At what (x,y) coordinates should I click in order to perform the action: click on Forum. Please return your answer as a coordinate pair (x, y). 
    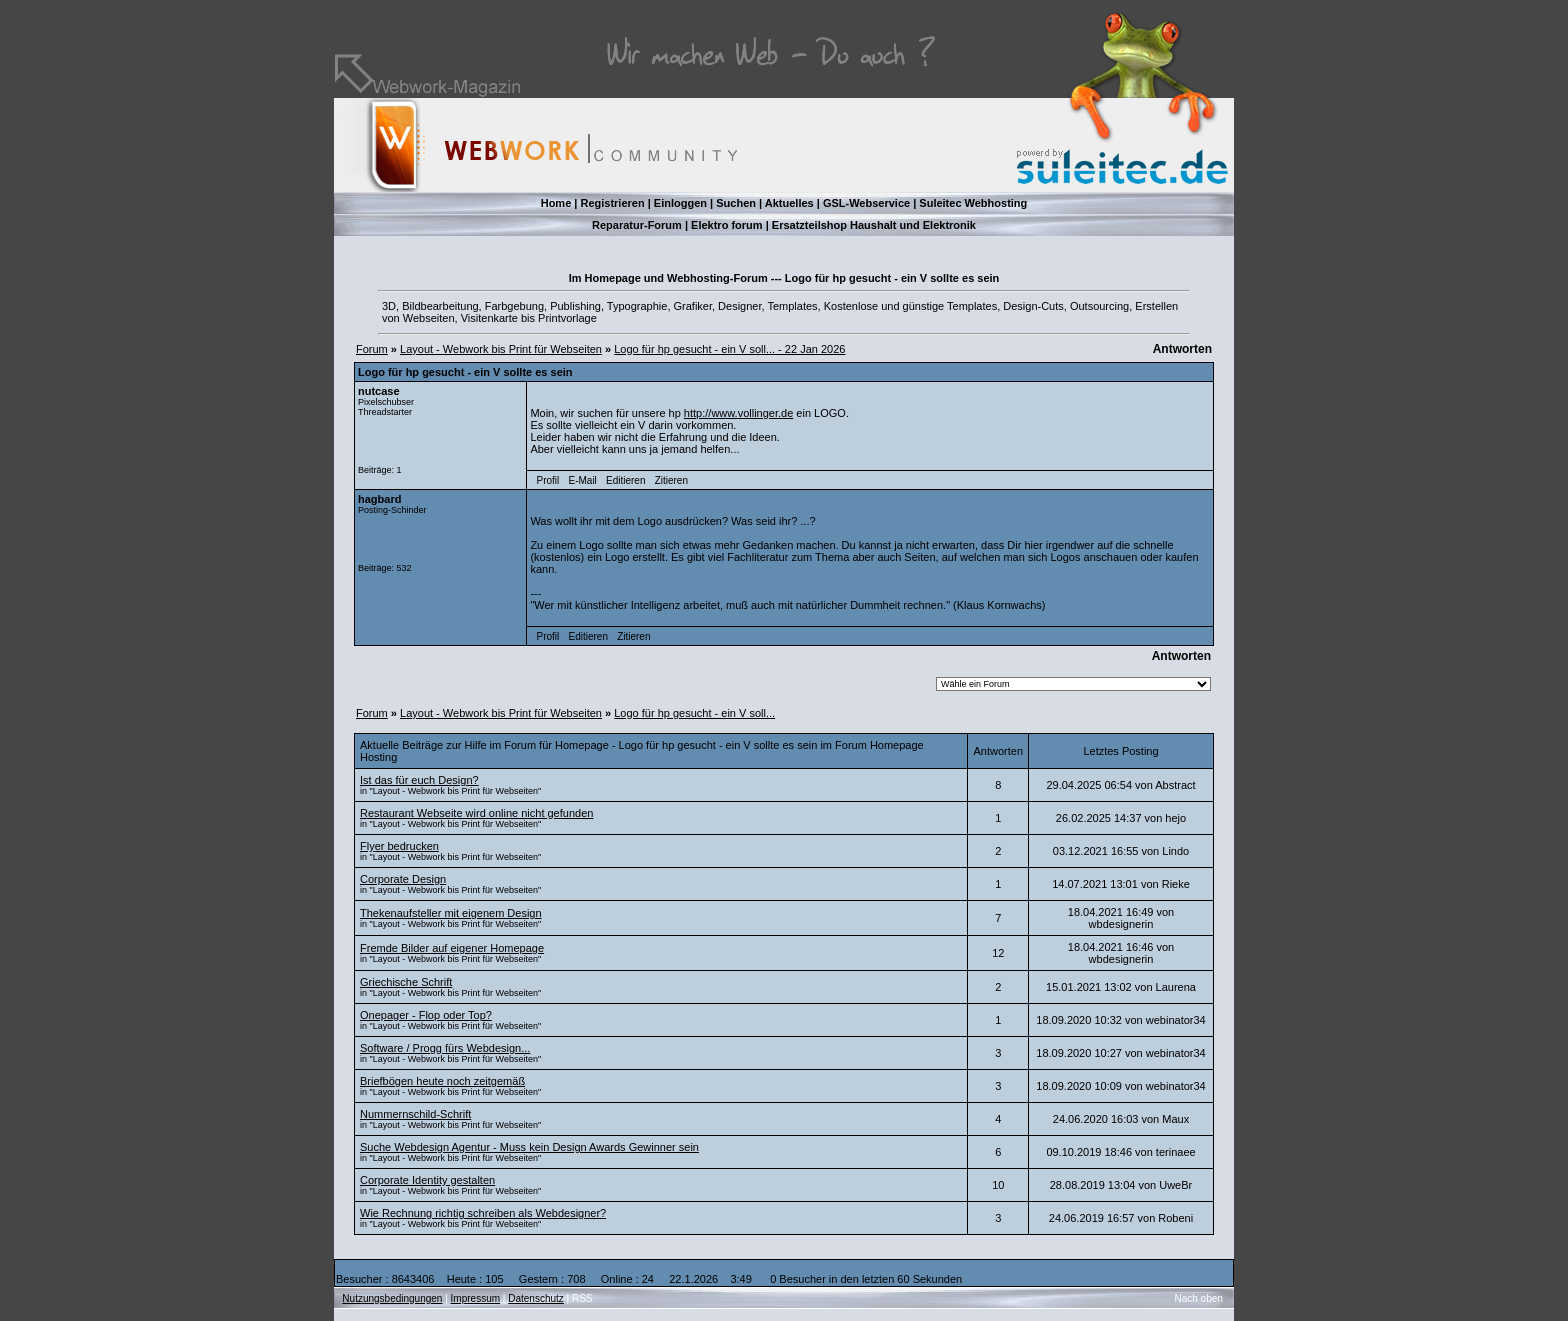
    Looking at the image, I should click on (372, 349).